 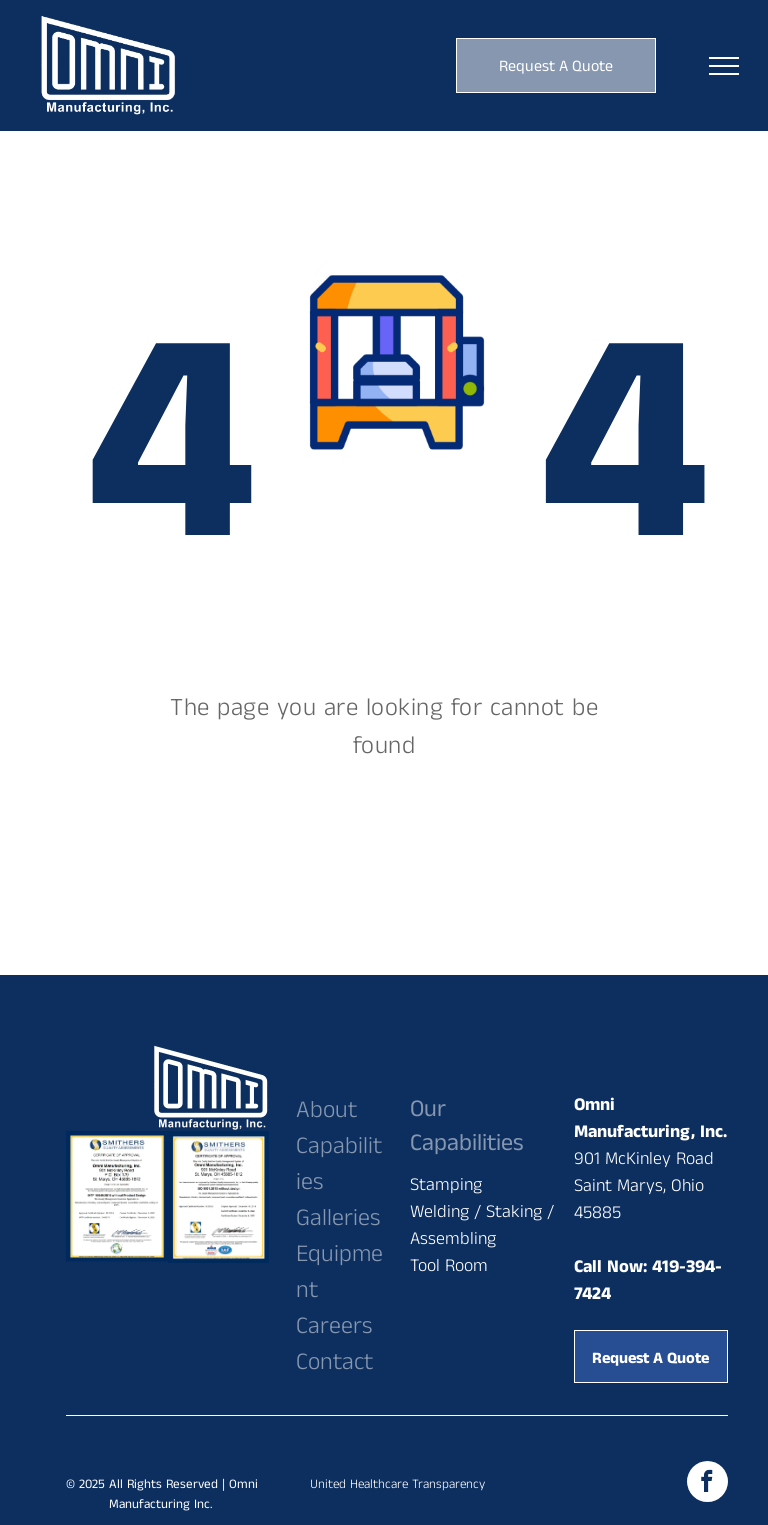 What do you see at coordinates (449, 1266) in the screenshot?
I see `Tool Room` at bounding box center [449, 1266].